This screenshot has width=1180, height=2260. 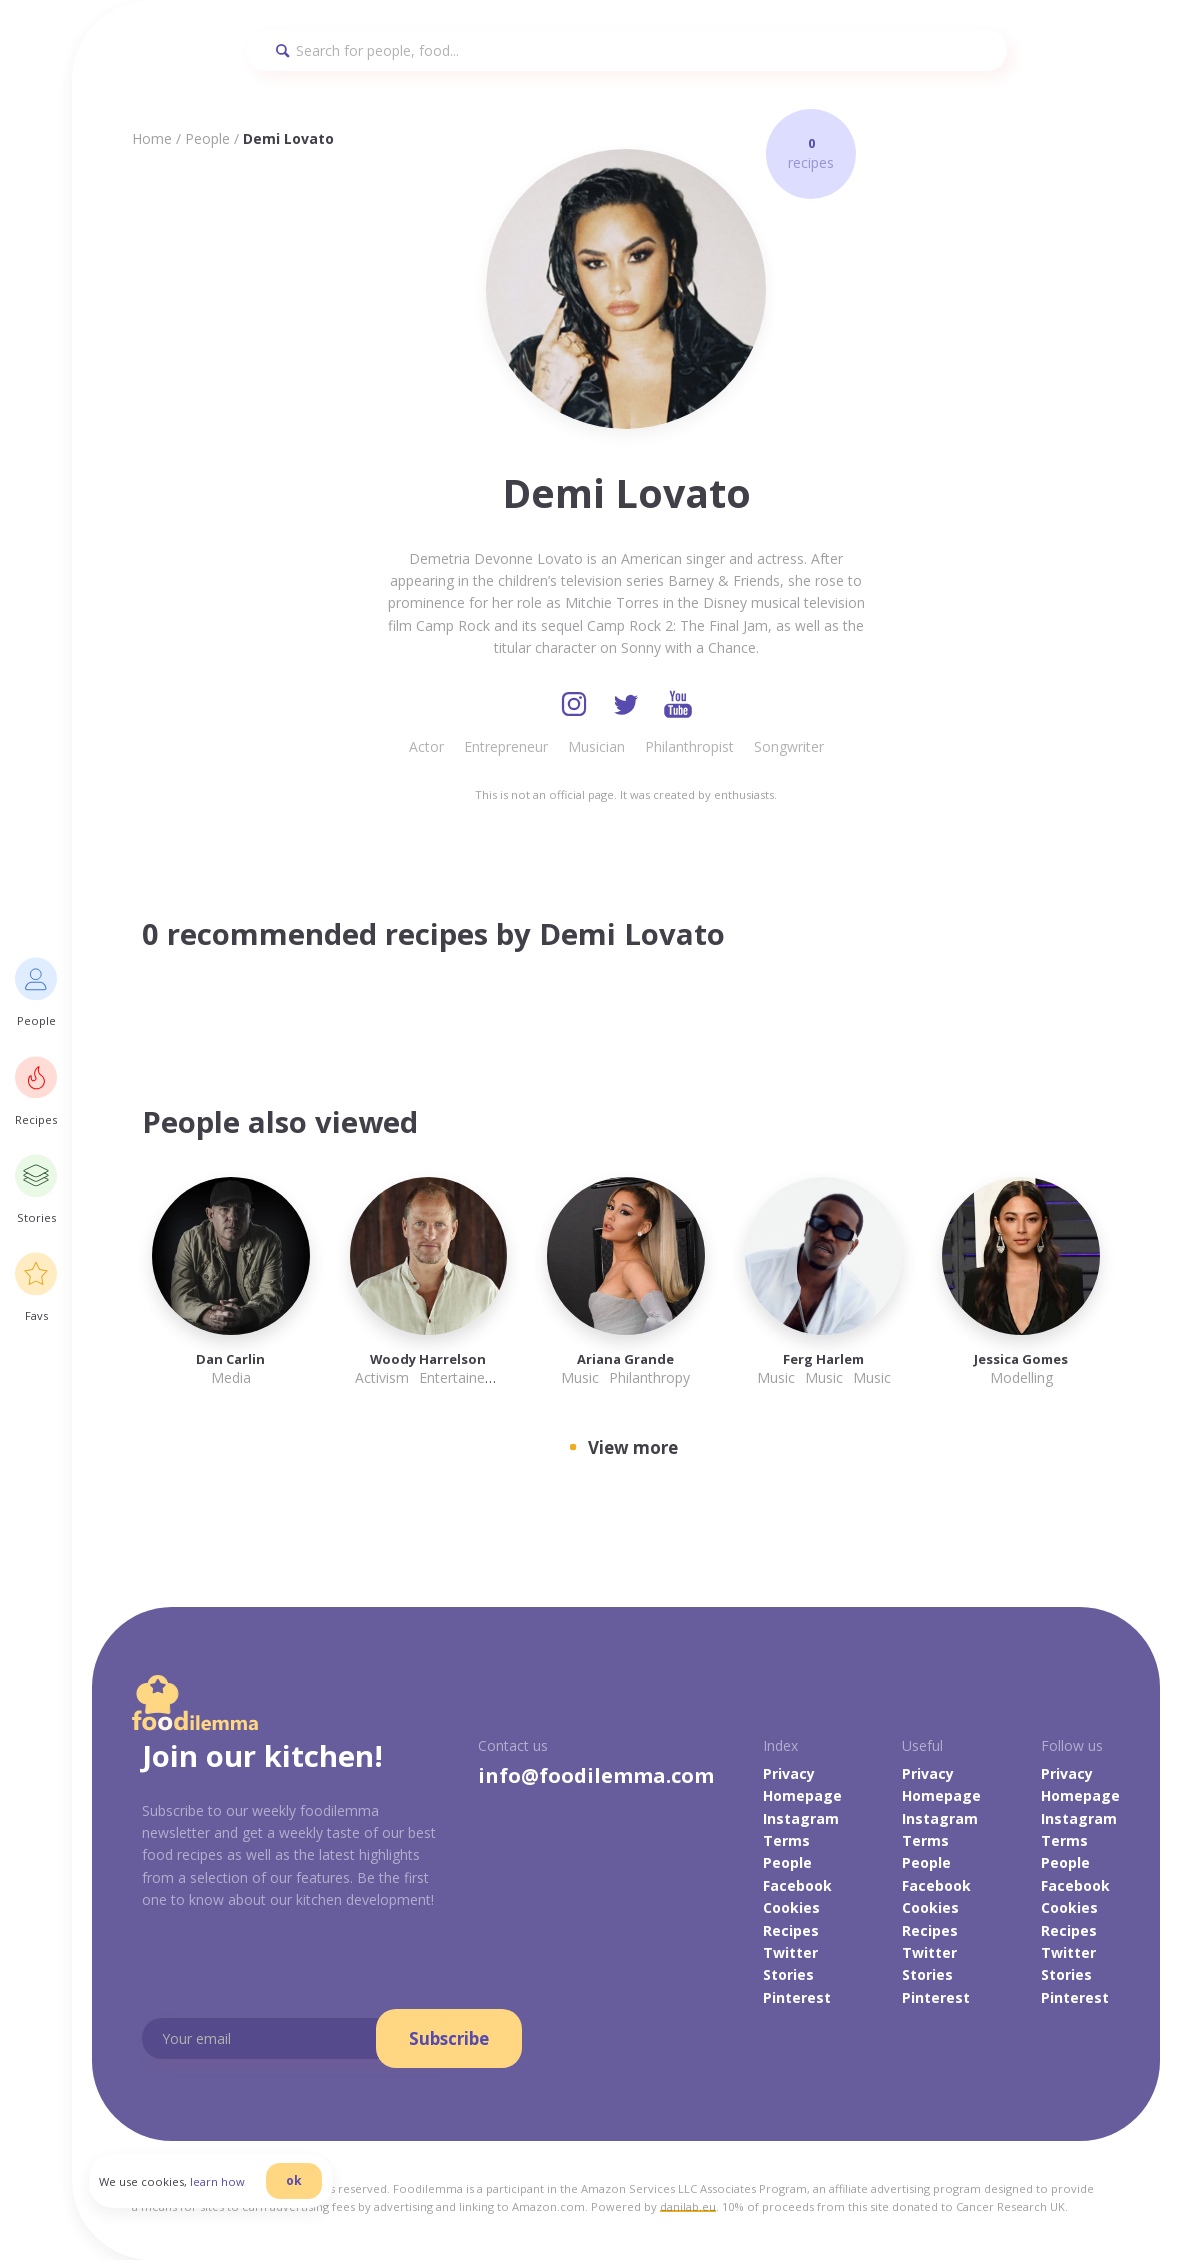 What do you see at coordinates (596, 1775) in the screenshot?
I see `info@foodilemma.com` at bounding box center [596, 1775].